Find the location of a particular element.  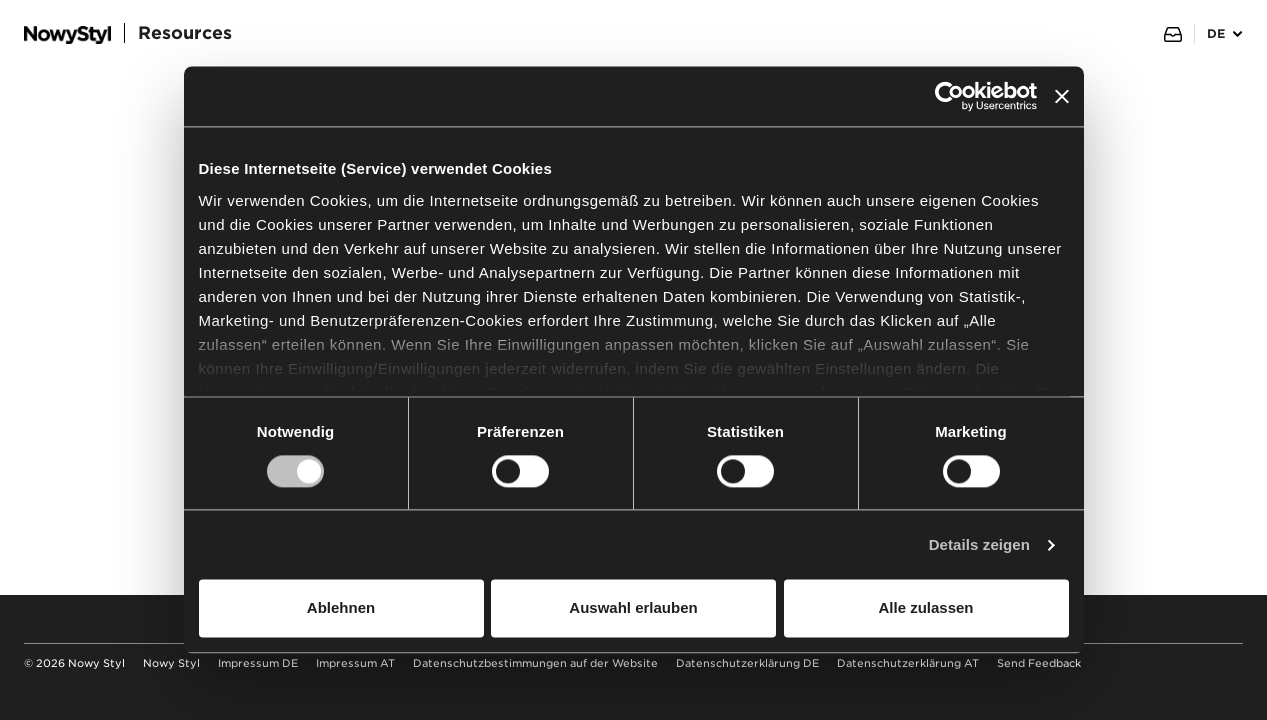

Datenschutzbestimmungen auf der Website is located at coordinates (535, 663).